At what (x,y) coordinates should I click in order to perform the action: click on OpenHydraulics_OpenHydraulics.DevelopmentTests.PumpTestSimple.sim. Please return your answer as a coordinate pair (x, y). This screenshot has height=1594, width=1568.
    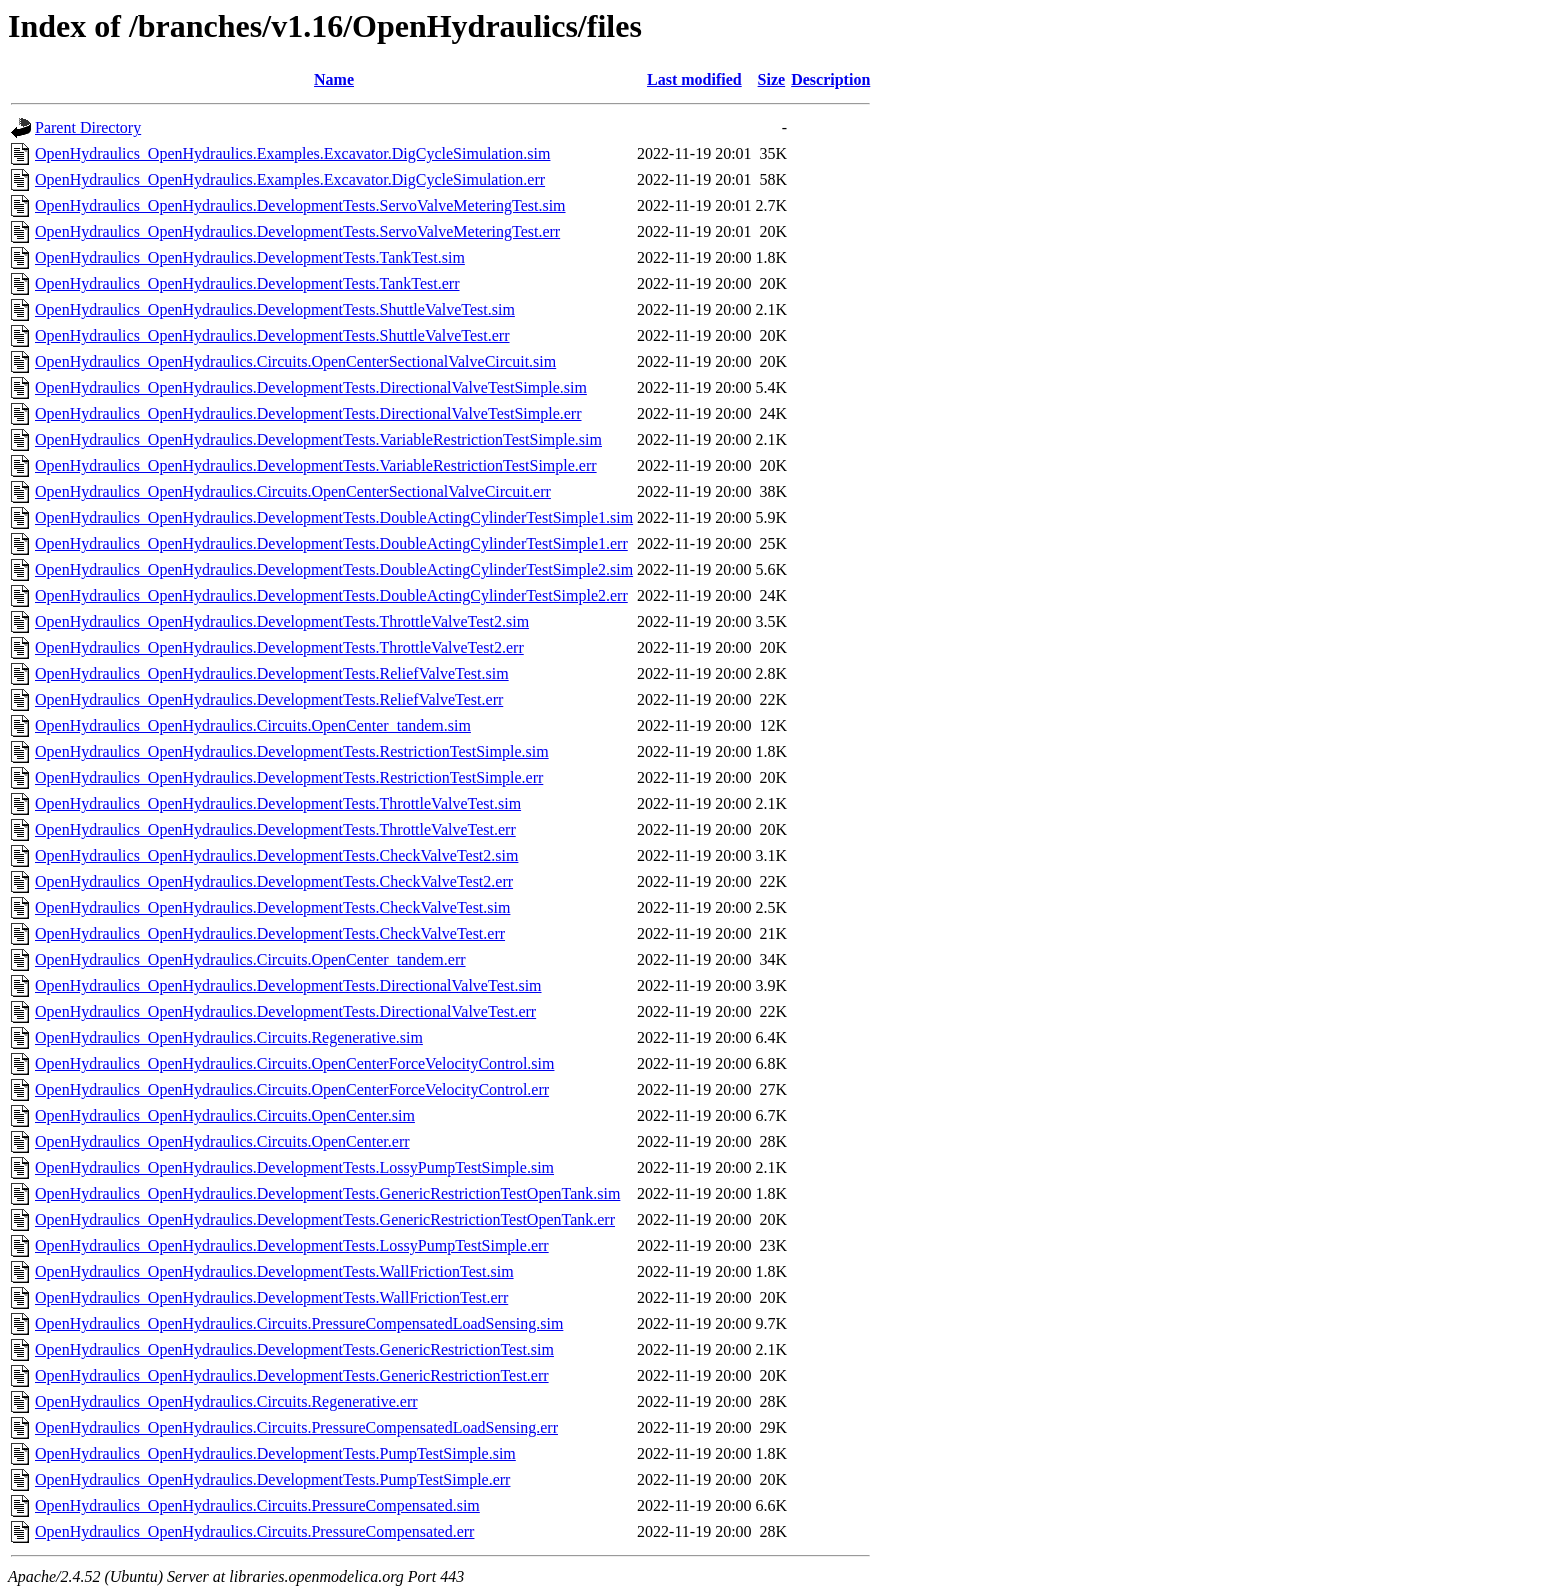
    Looking at the image, I should click on (275, 1453).